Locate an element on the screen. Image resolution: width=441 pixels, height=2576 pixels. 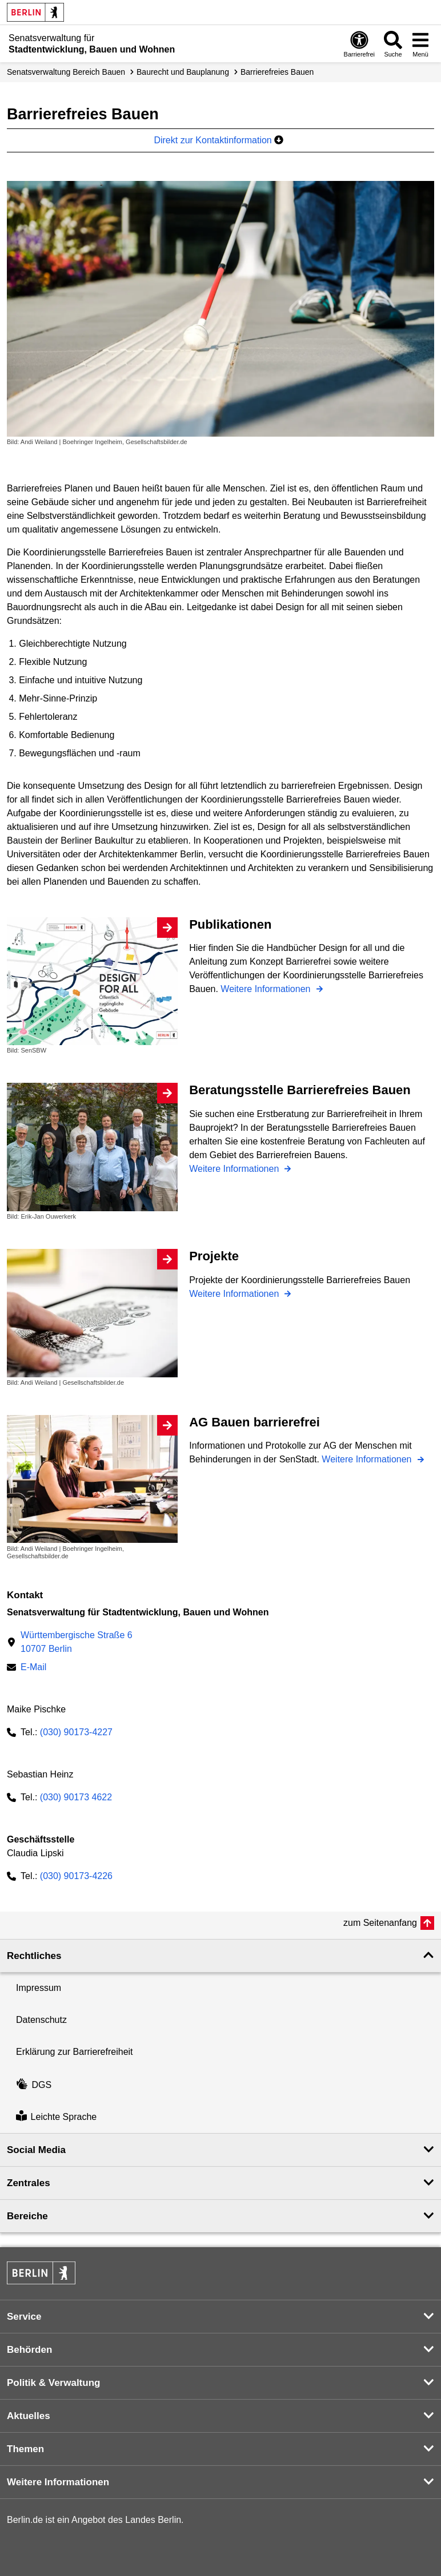
(030) 90173 4622 is located at coordinates (76, 1797).